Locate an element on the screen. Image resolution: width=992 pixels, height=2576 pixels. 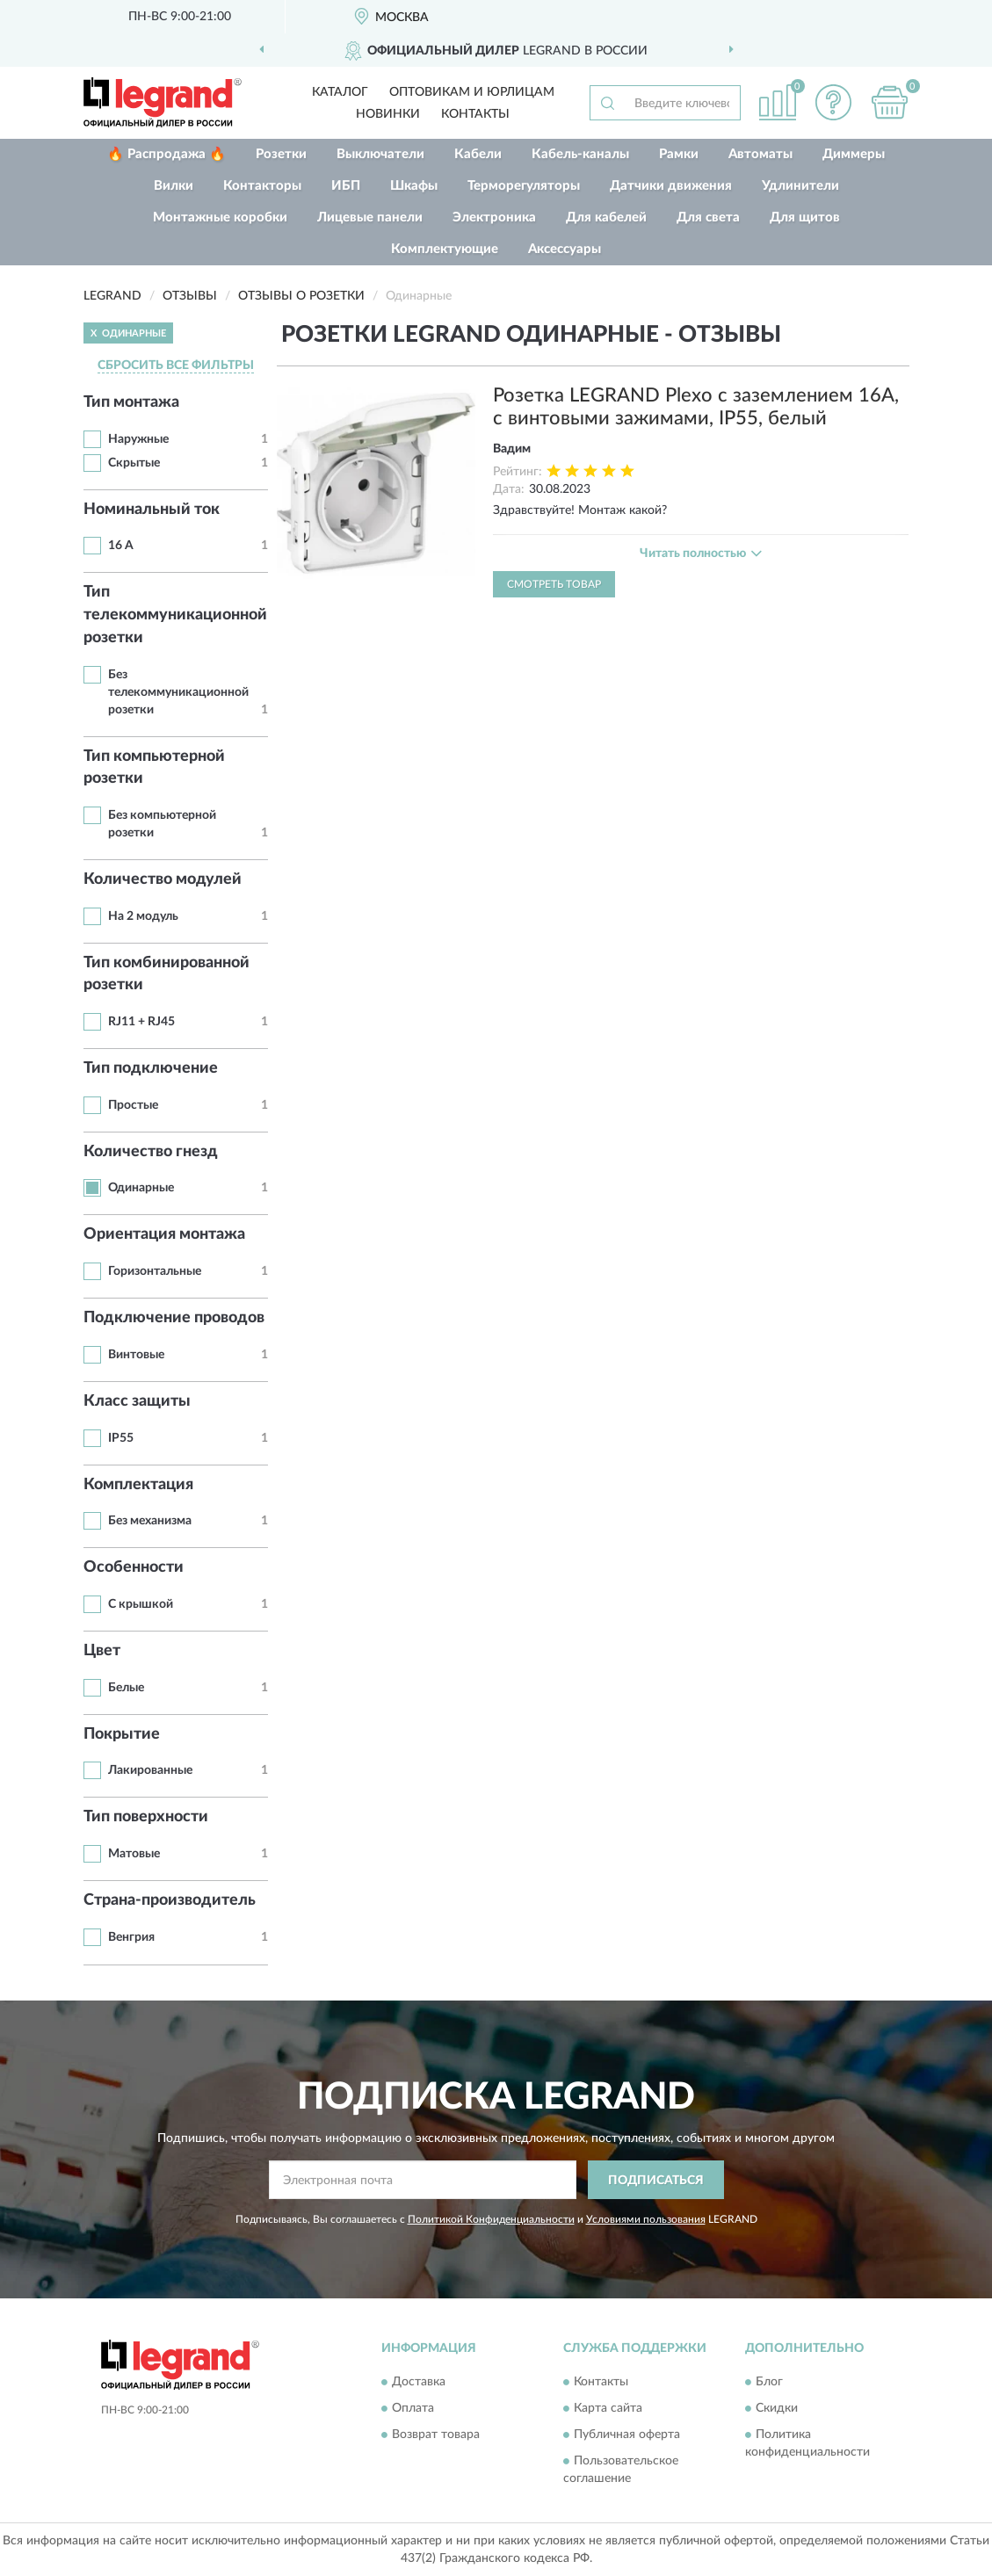
Винтовые is located at coordinates (136, 1355).